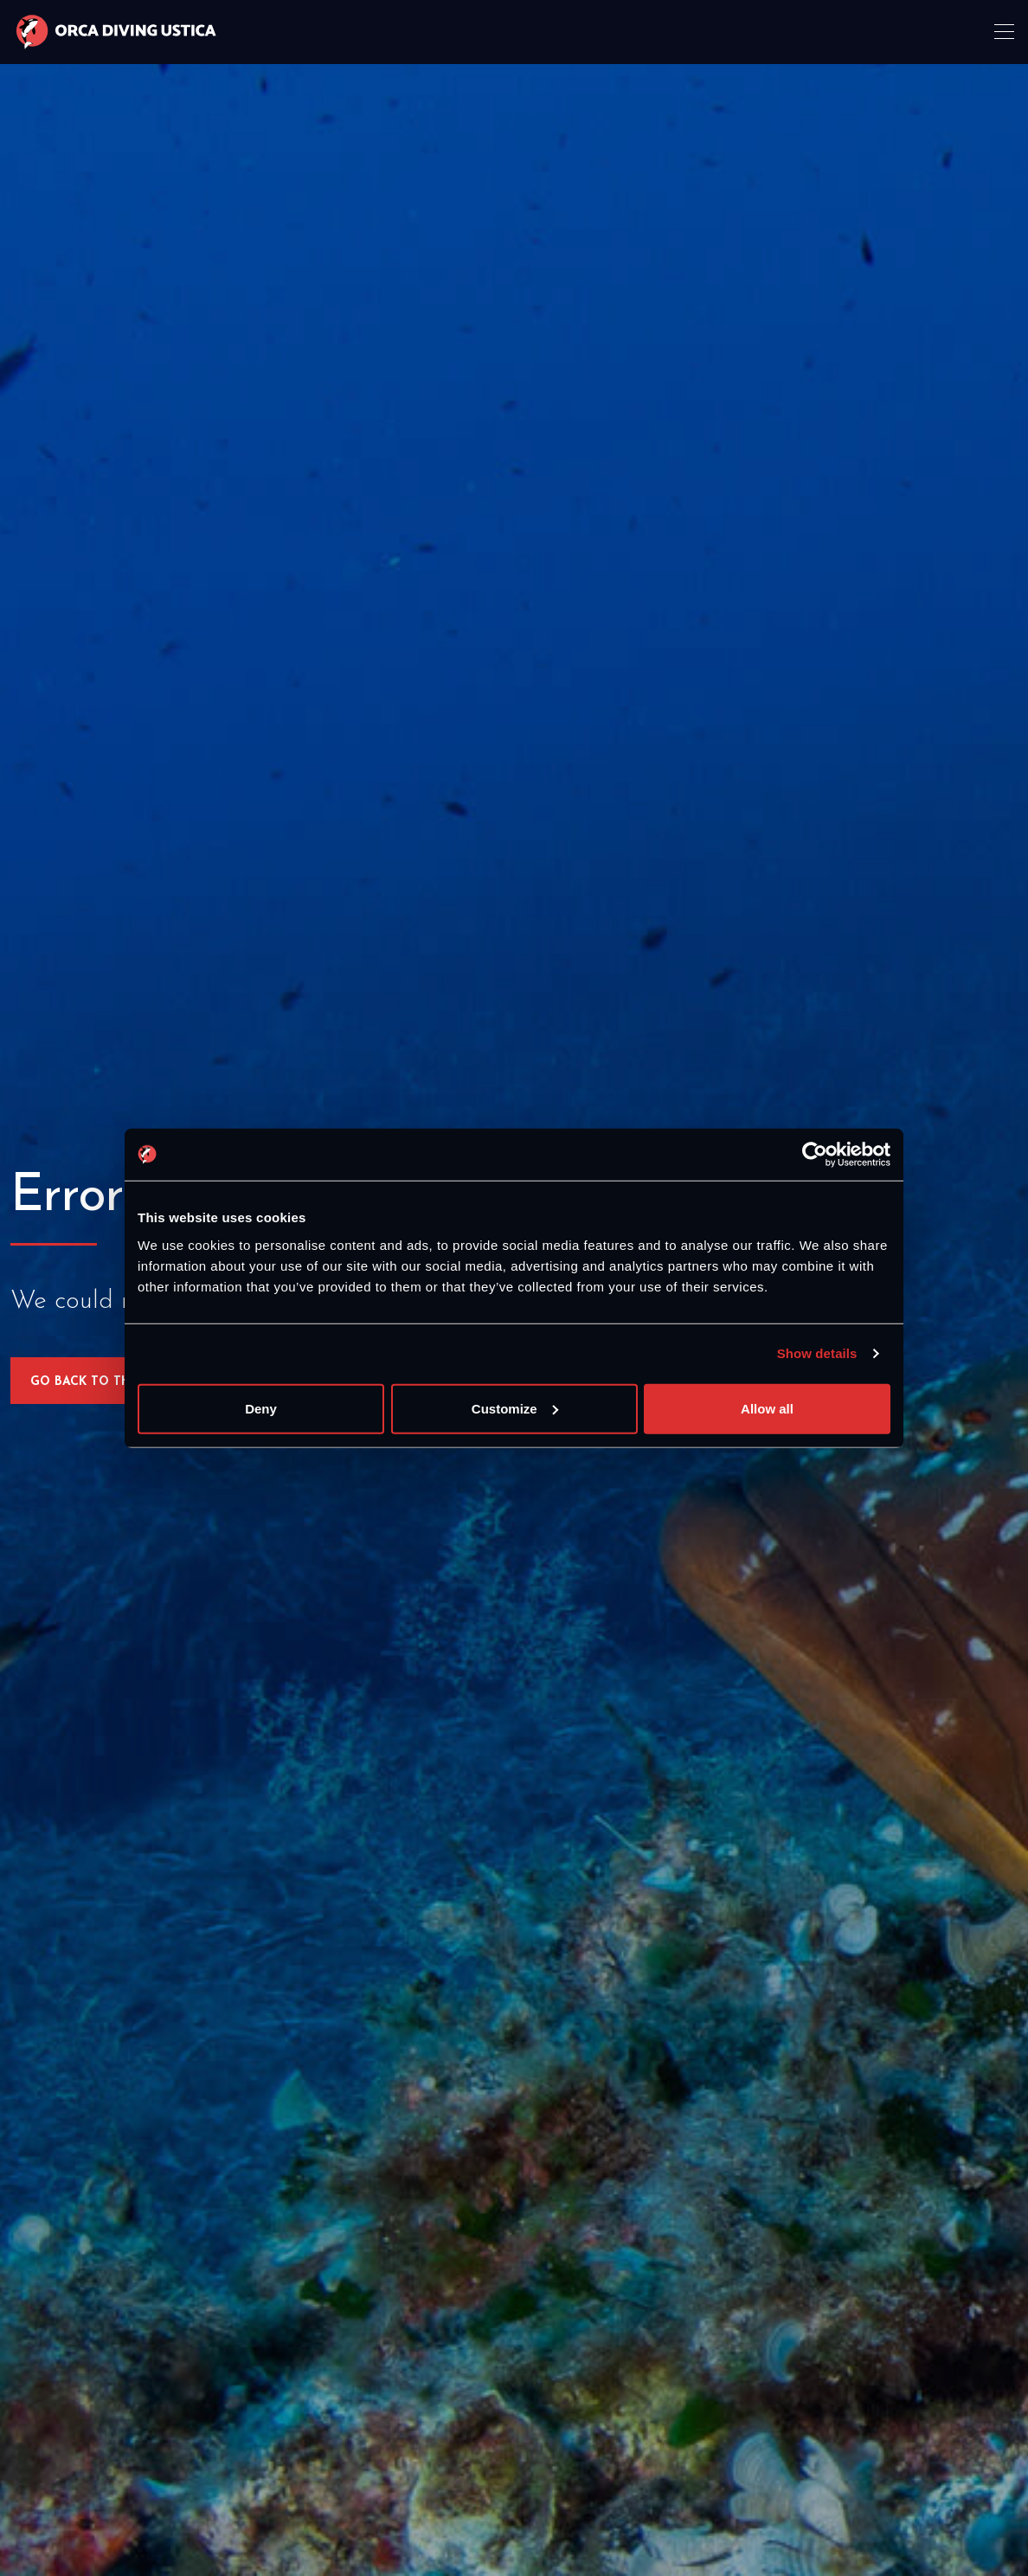  I want to click on Deny, so click(261, 1408).